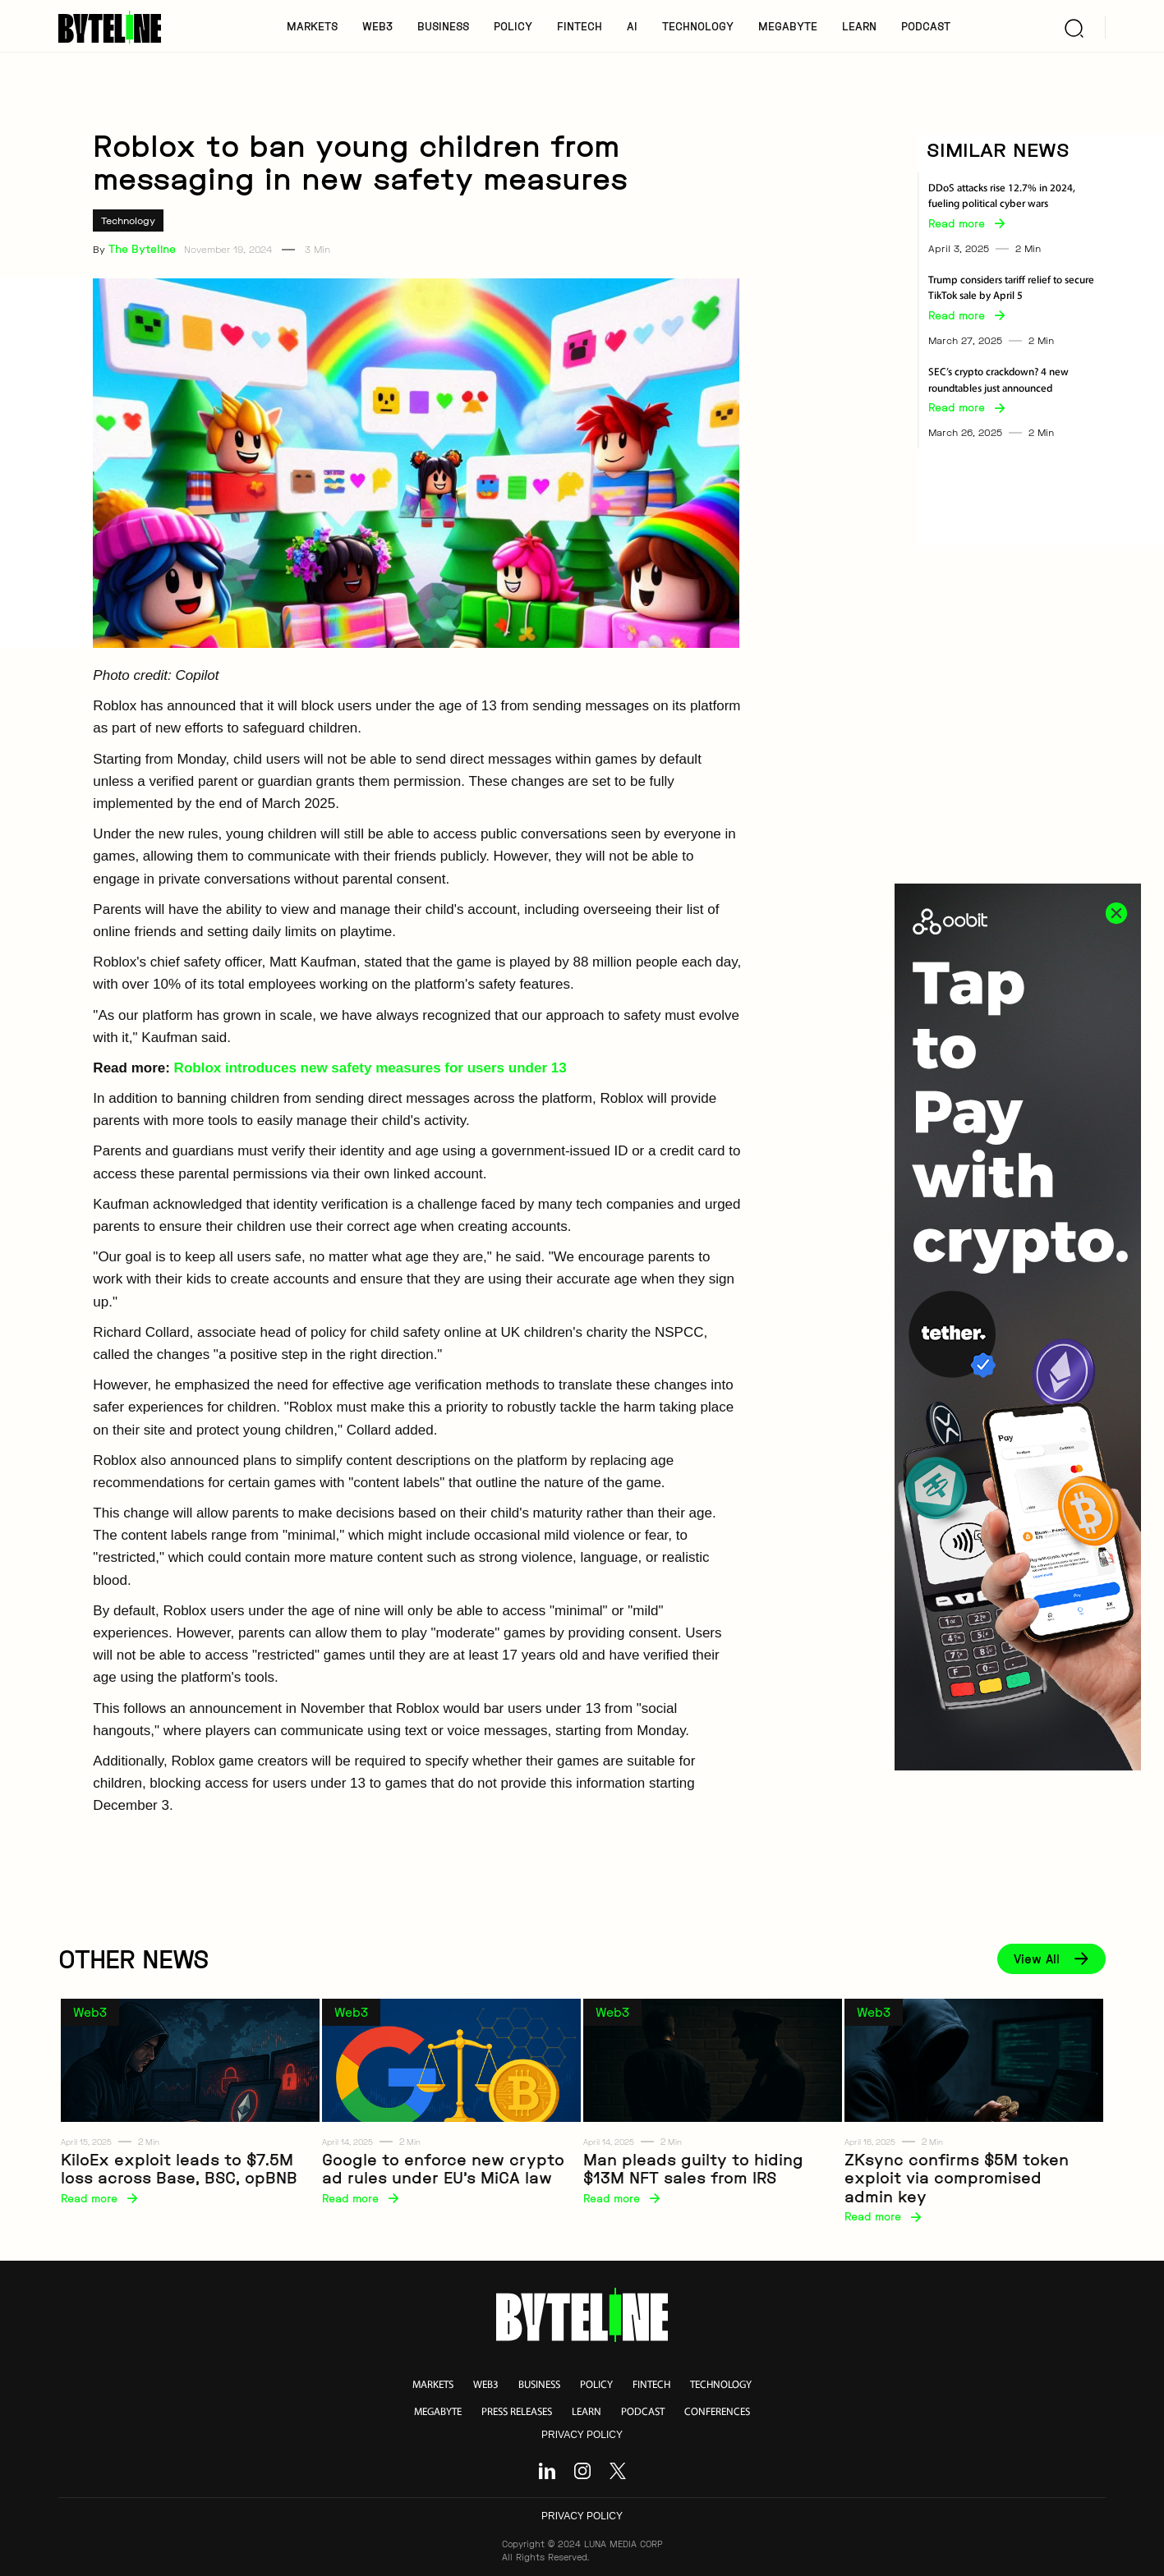  I want to click on MARKETS, so click(312, 26).